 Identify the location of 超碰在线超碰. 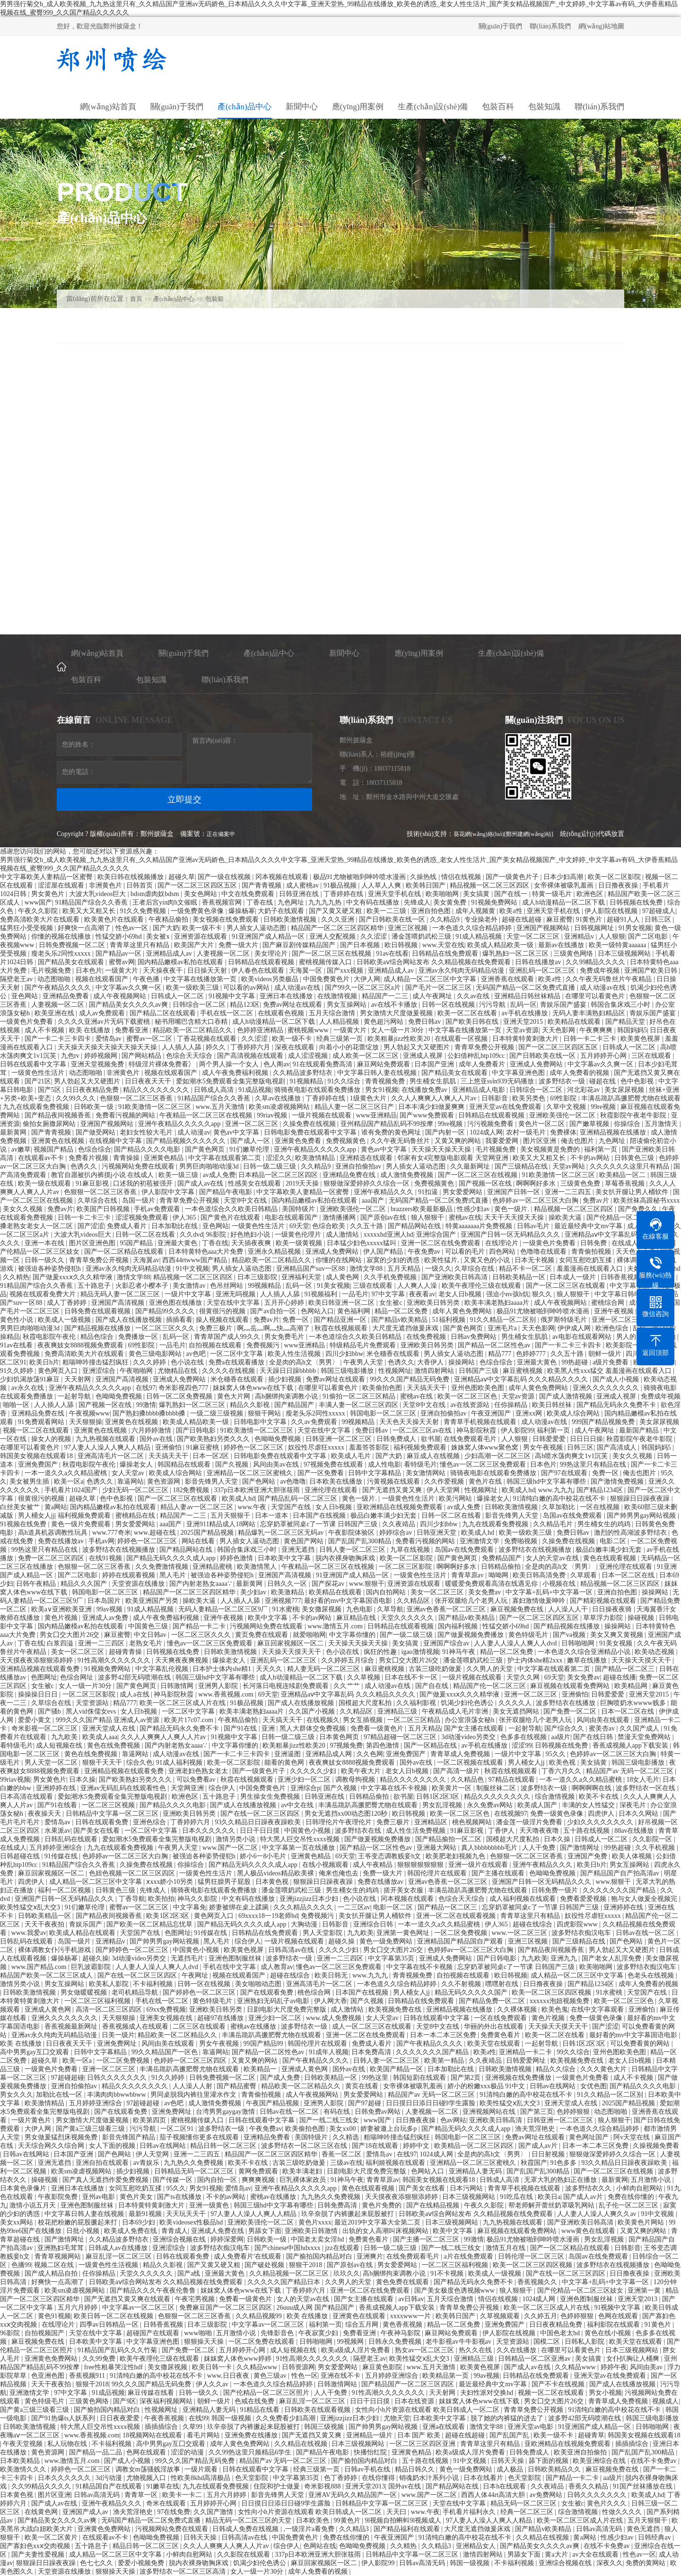
(522, 919).